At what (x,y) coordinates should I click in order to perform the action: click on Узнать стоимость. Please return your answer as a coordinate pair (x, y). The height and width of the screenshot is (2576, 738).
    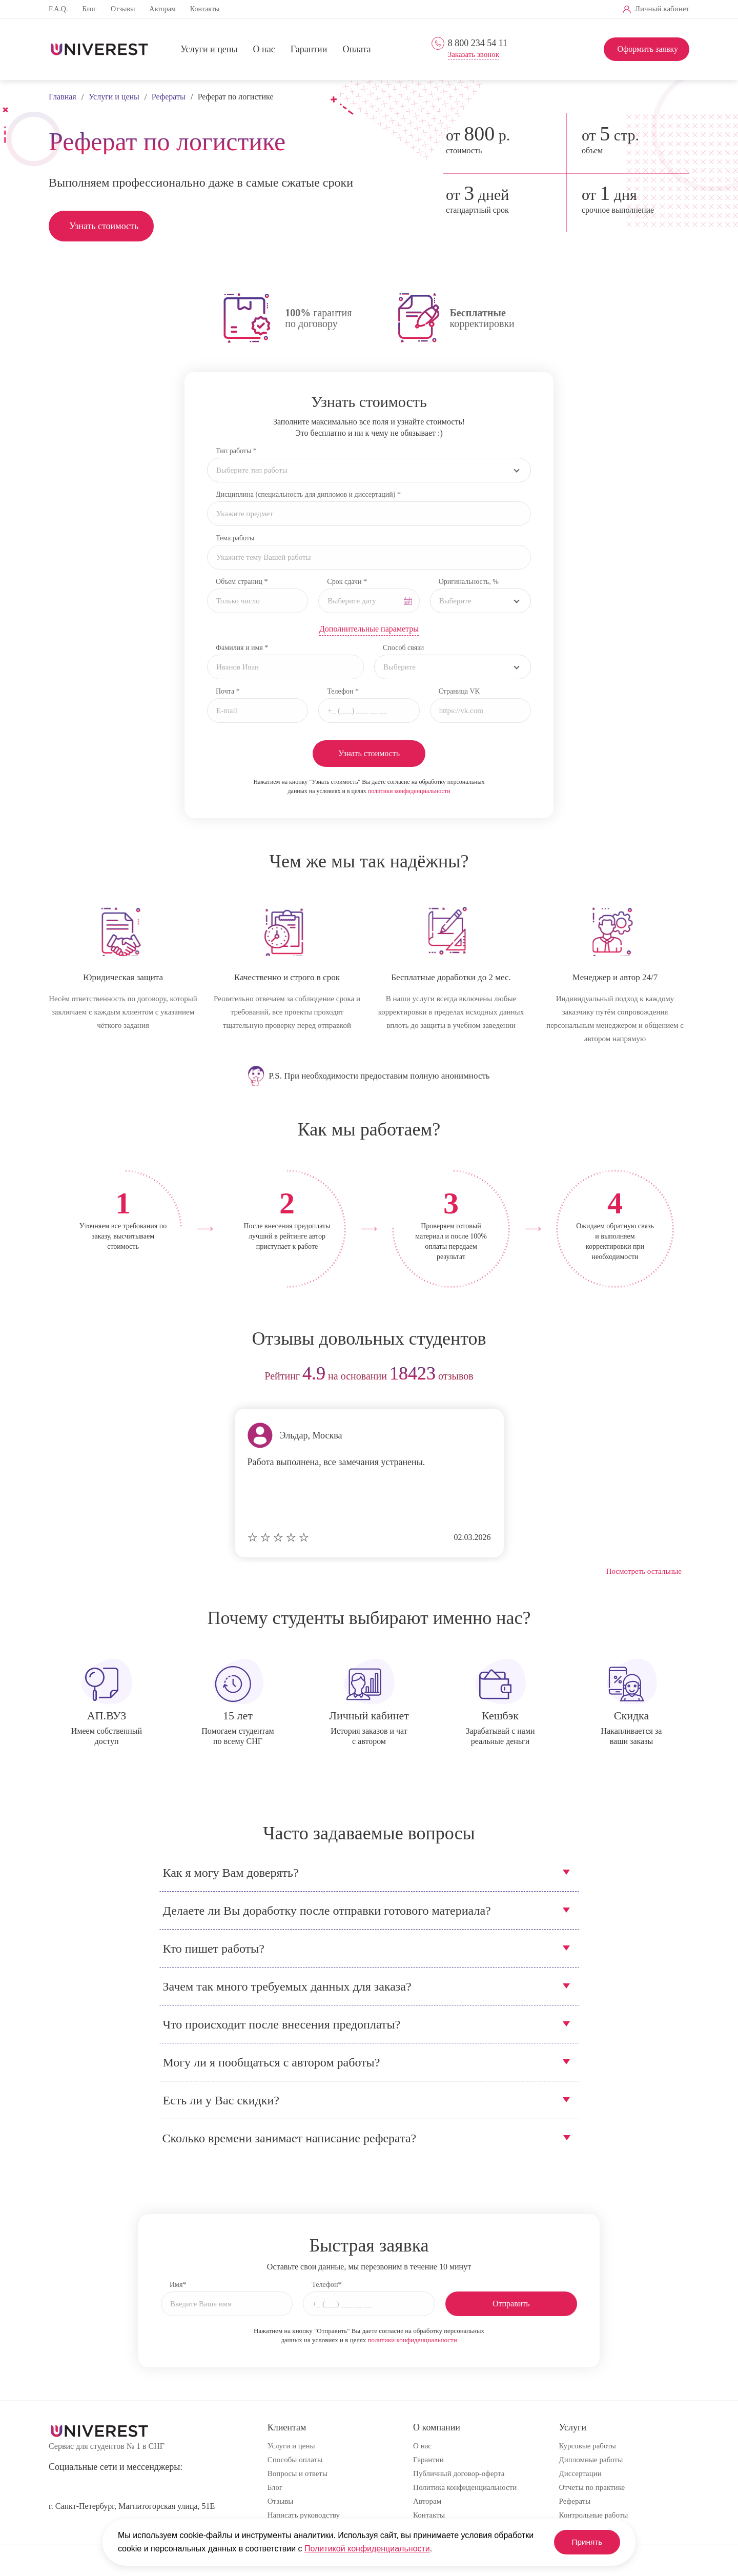
    Looking at the image, I should click on (103, 226).